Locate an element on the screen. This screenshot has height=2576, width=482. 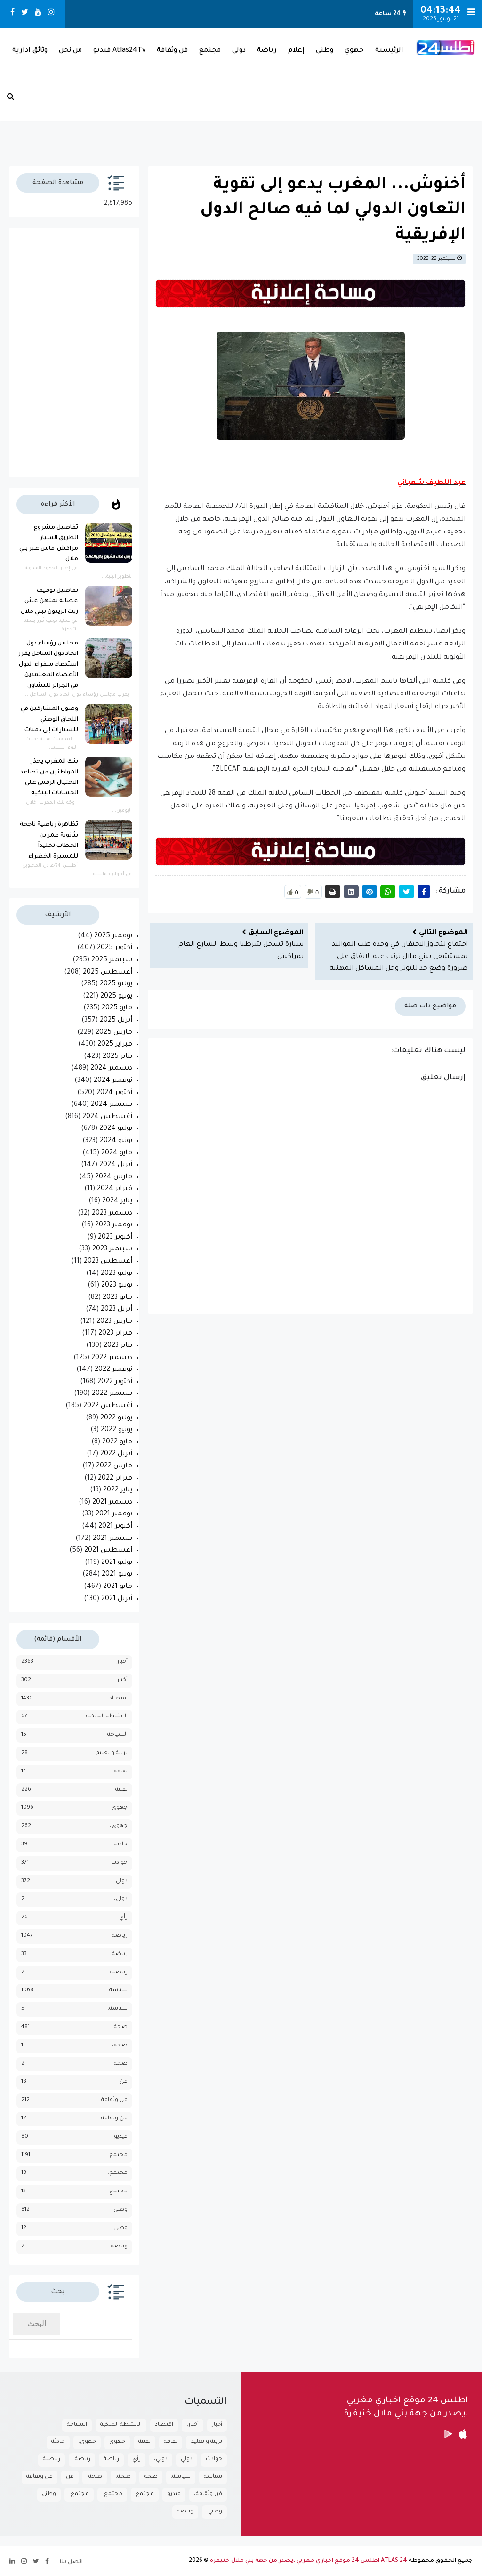
Atlas24Tv فيديو is located at coordinates (119, 51).